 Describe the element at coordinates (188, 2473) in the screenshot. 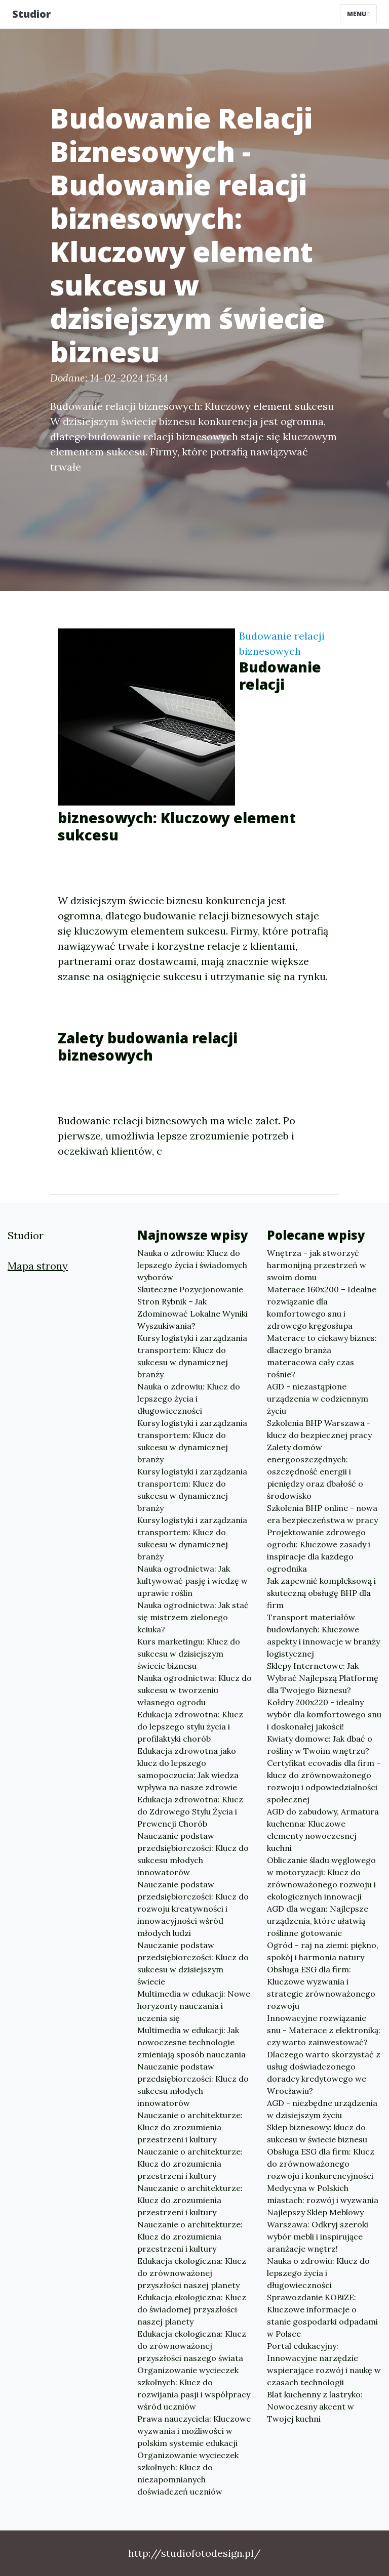

I see `Organizowanie wycieczek szkolnych: Klucz do niezapomnianych doświadczeń uczniów` at that location.